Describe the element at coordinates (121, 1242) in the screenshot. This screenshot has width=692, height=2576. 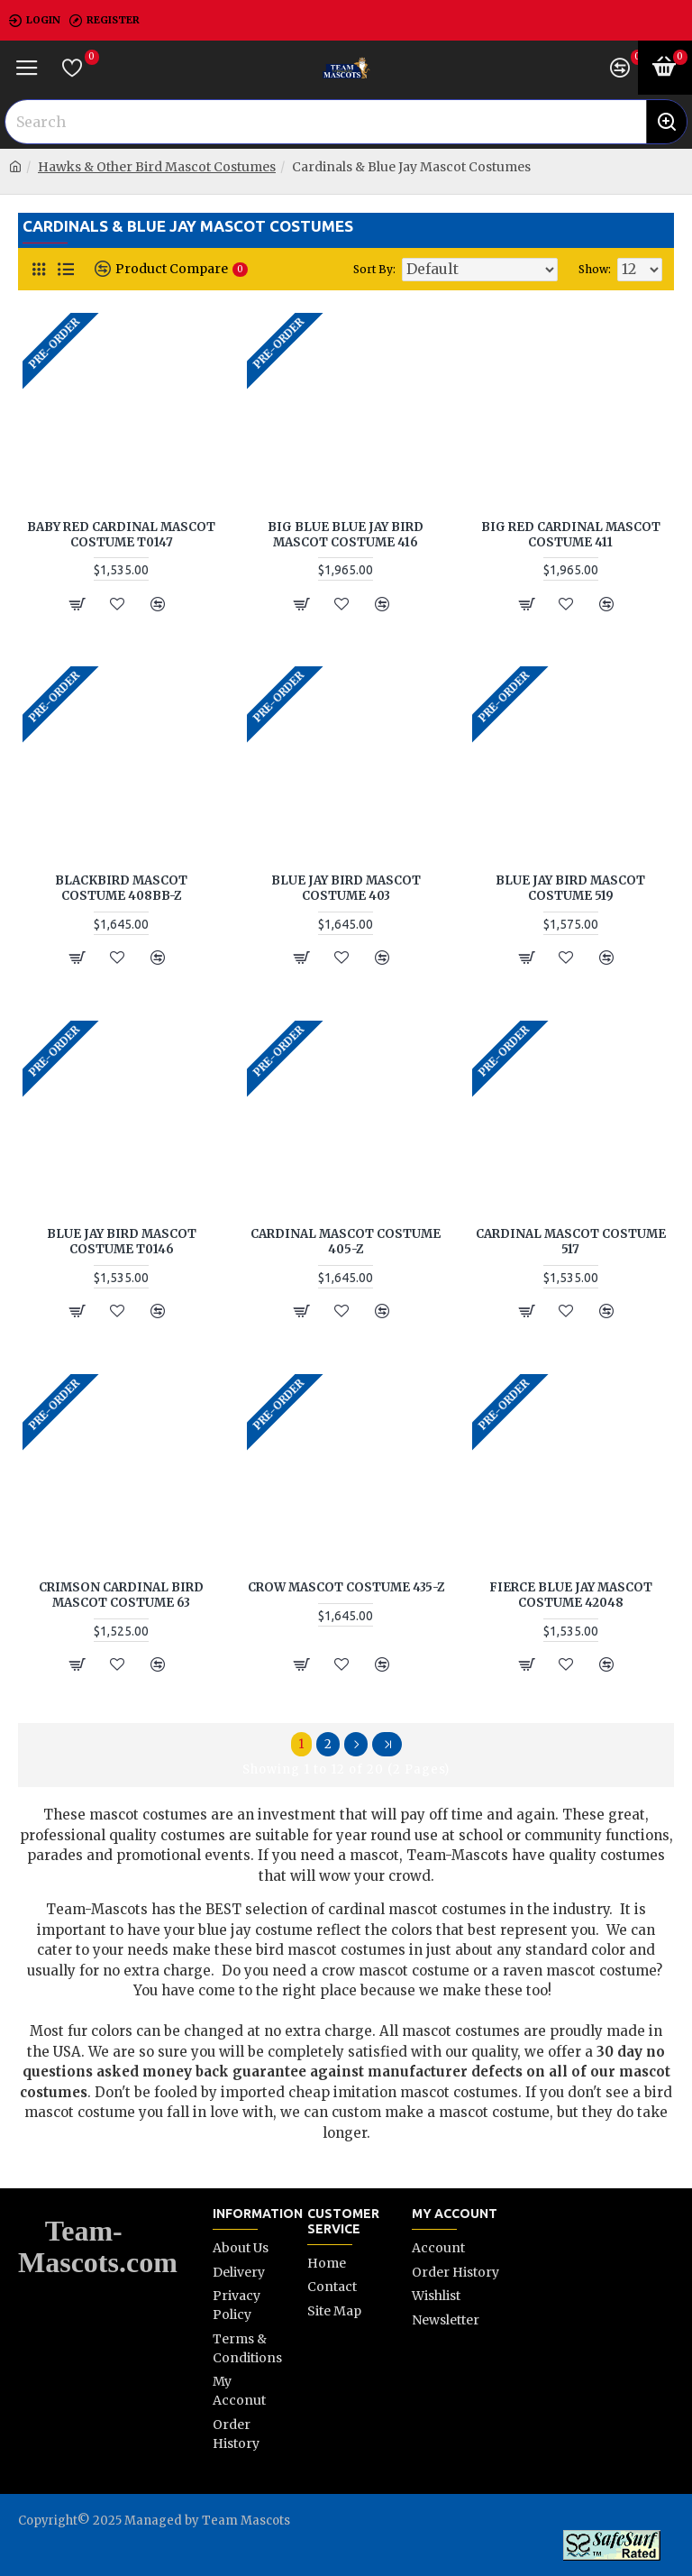
I see `Blue Jay Bird Mascot Costume T0146` at that location.